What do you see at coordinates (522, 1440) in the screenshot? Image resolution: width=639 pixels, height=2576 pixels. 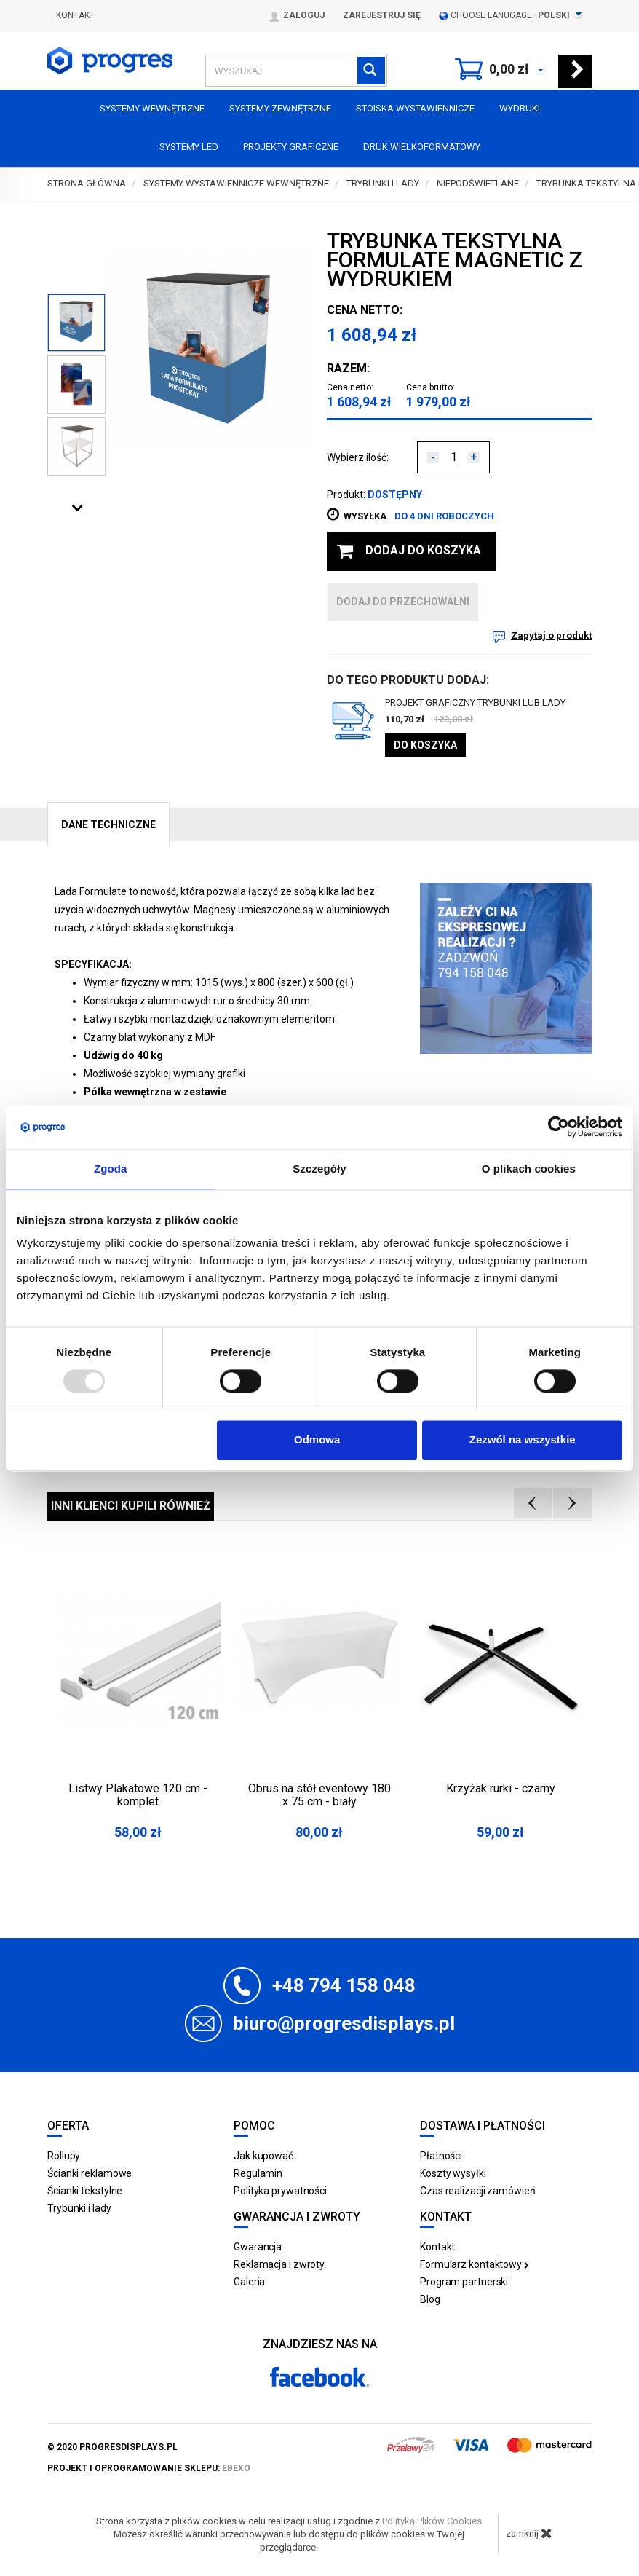 I see `Zezwól na wszystkie` at bounding box center [522, 1440].